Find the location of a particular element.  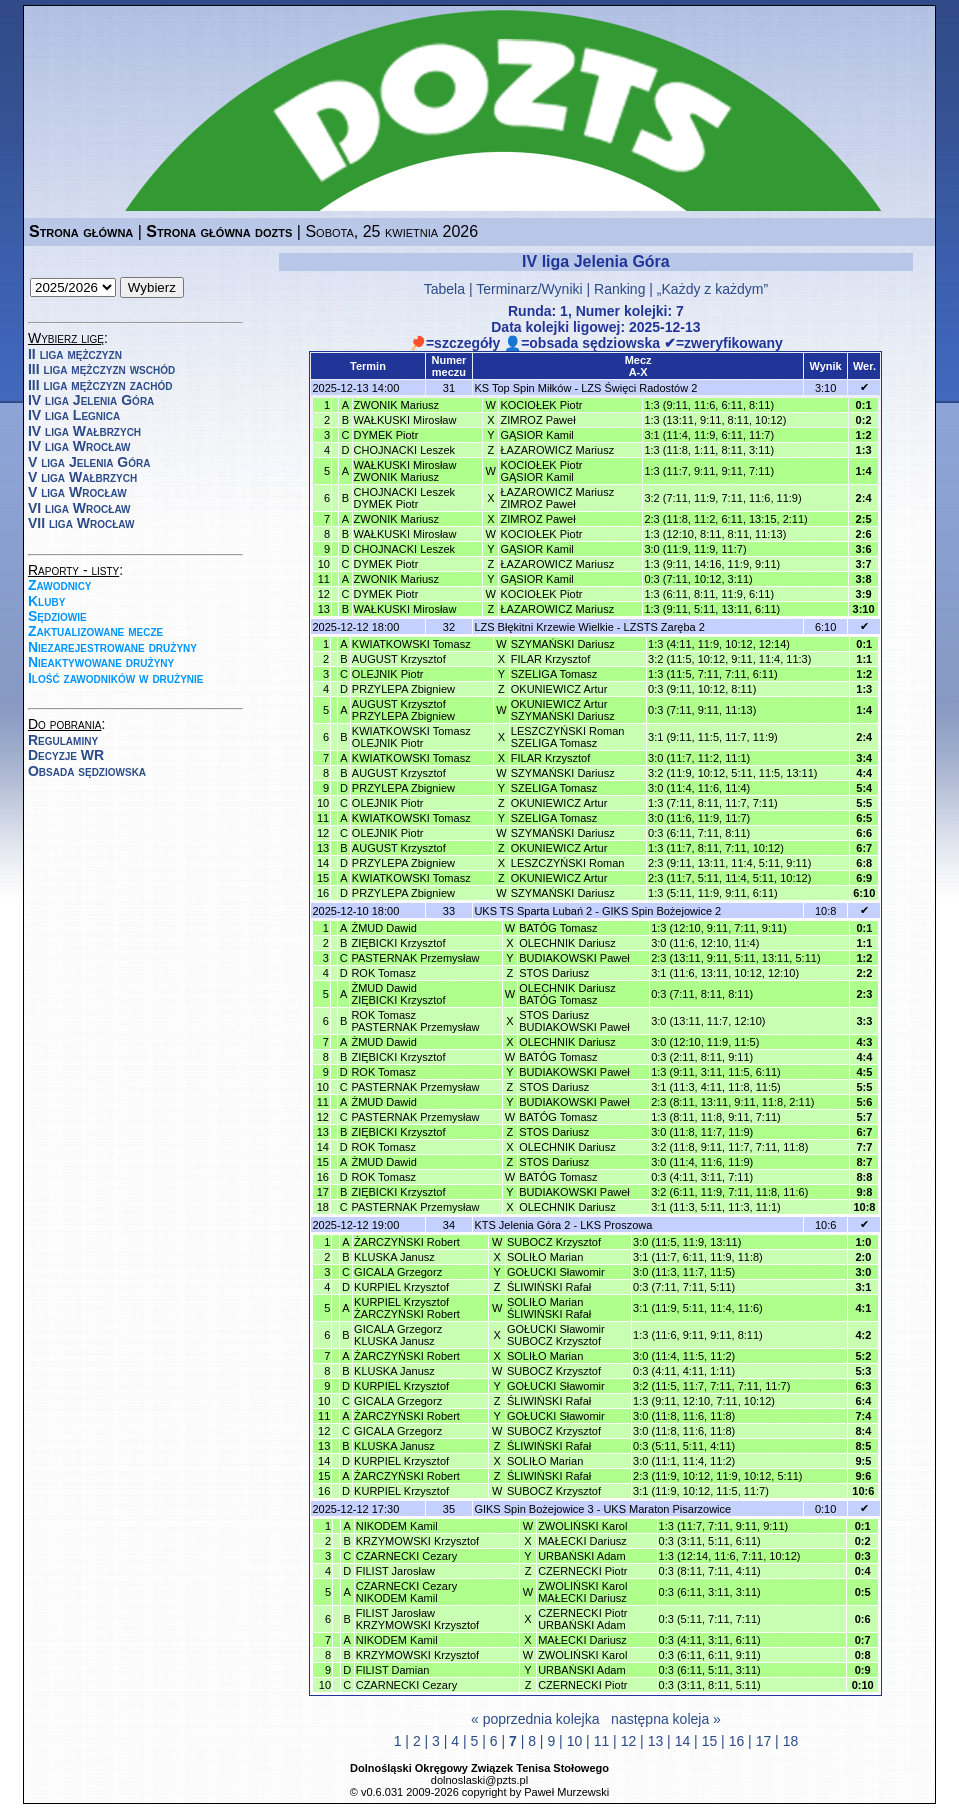

Ranking is located at coordinates (619, 289).